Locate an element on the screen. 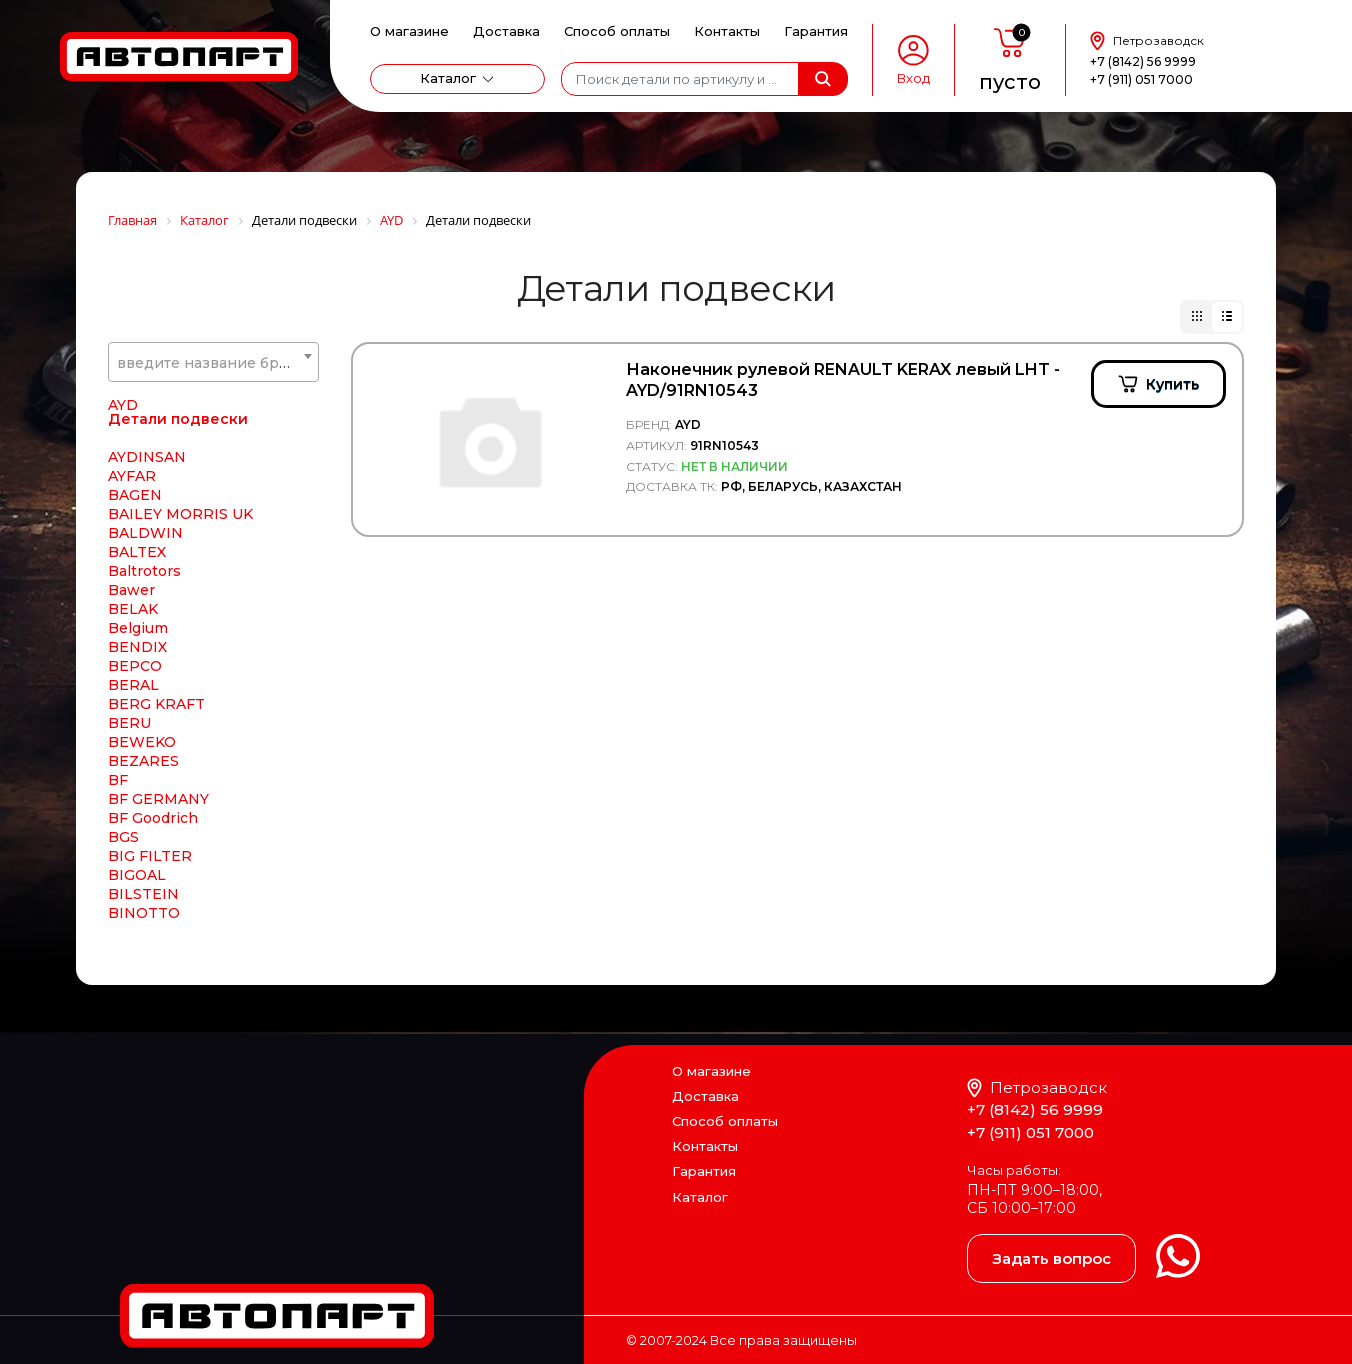 This screenshot has width=1352, height=1364. [textbox] is located at coordinates (213, 363).